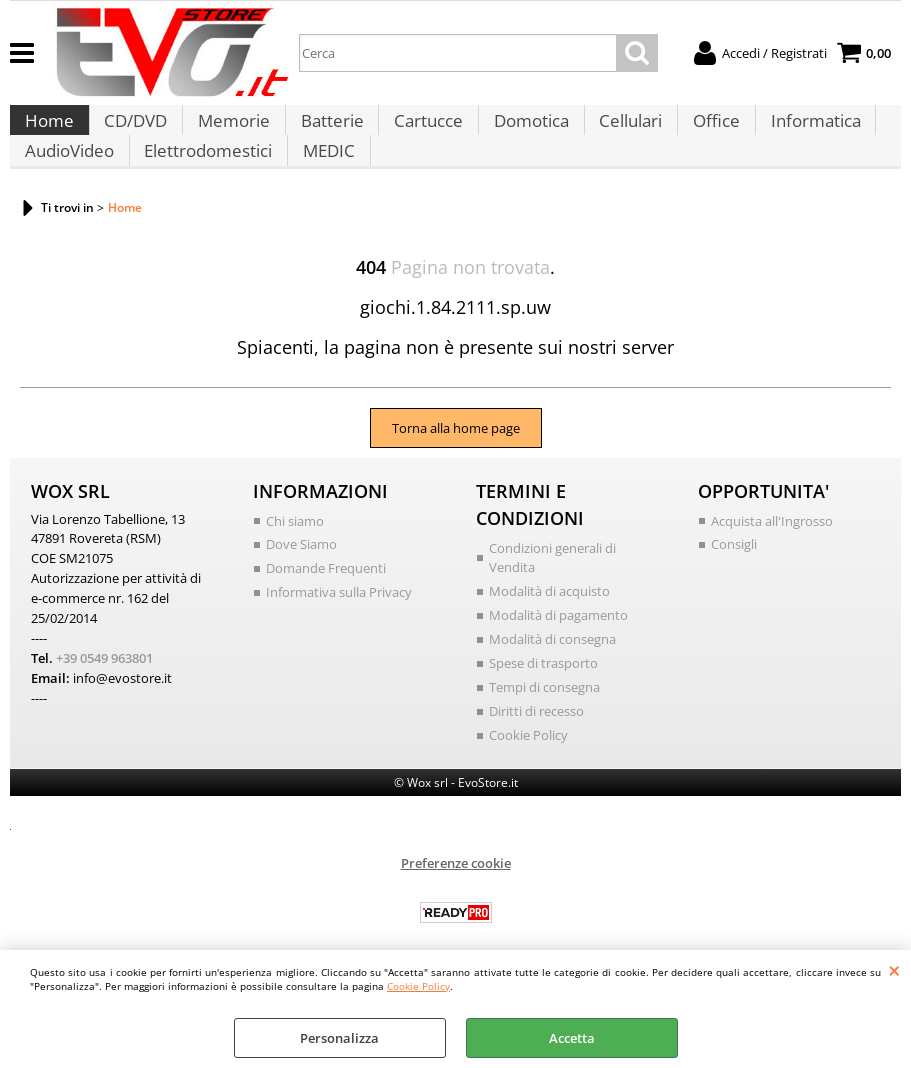  Describe the element at coordinates (558, 654) in the screenshot. I see `Modalità di pagamento` at that location.